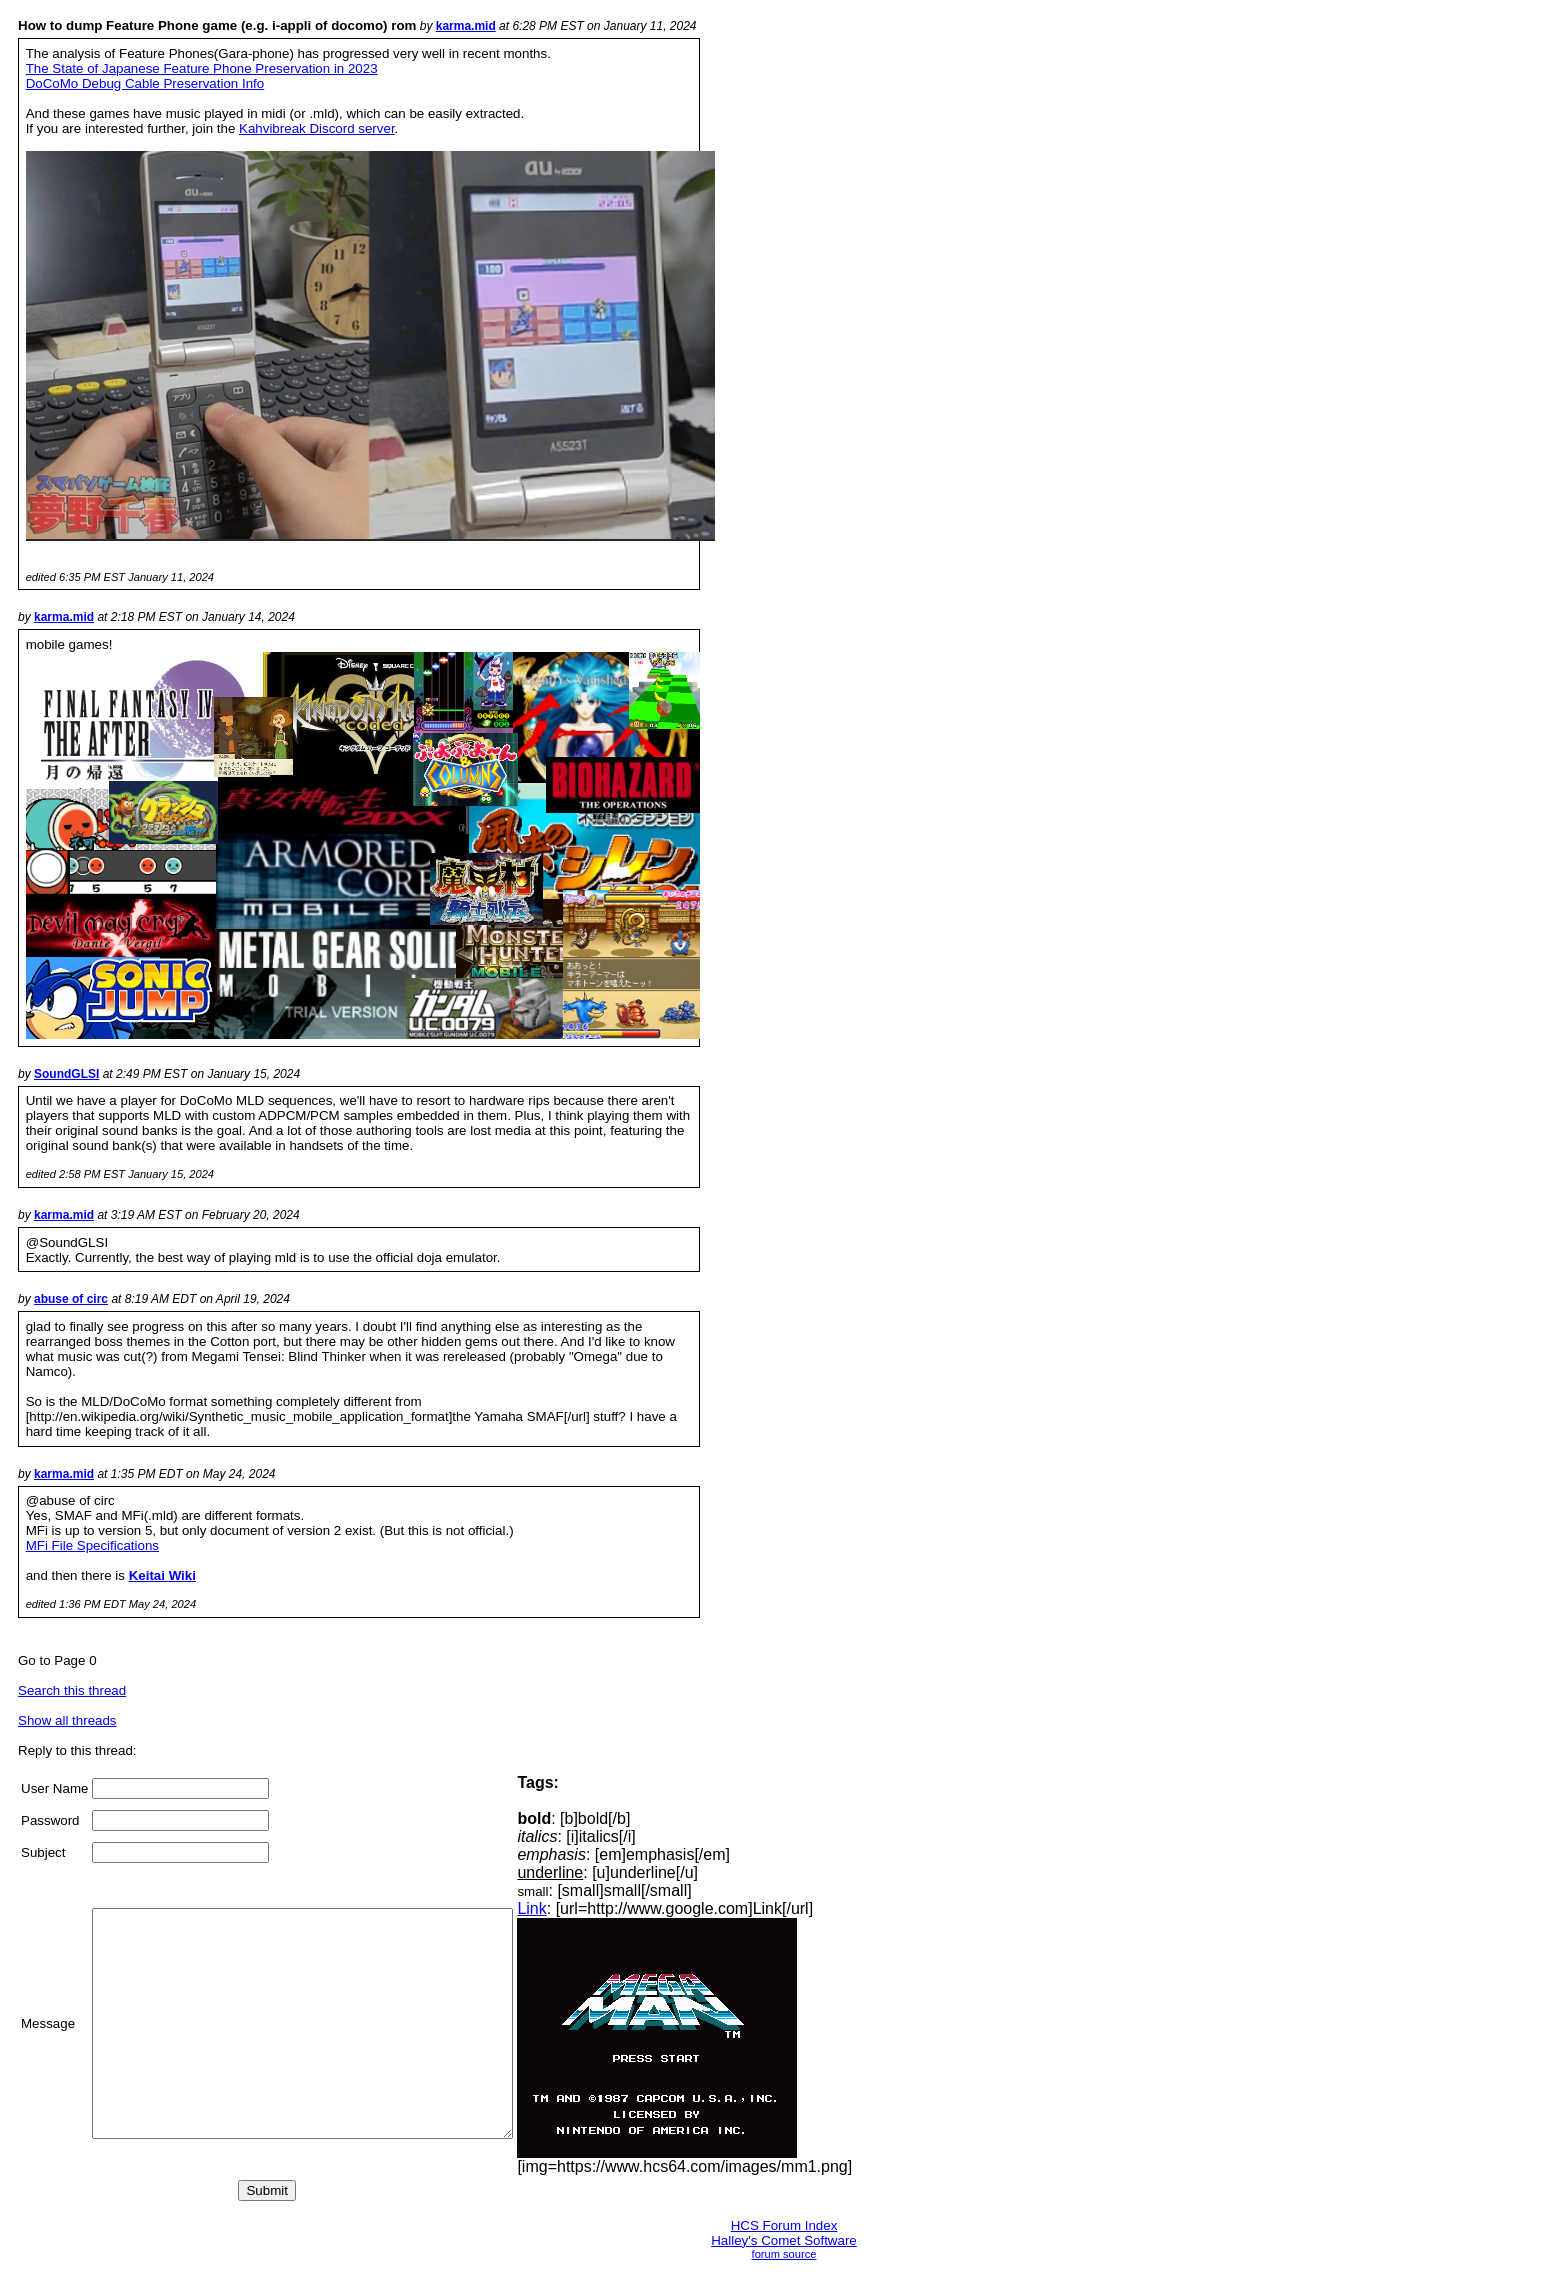 This screenshot has width=1568, height=2278. Describe the element at coordinates (202, 68) in the screenshot. I see `The State of Japanese Feature Phone Preservation in 2023` at that location.